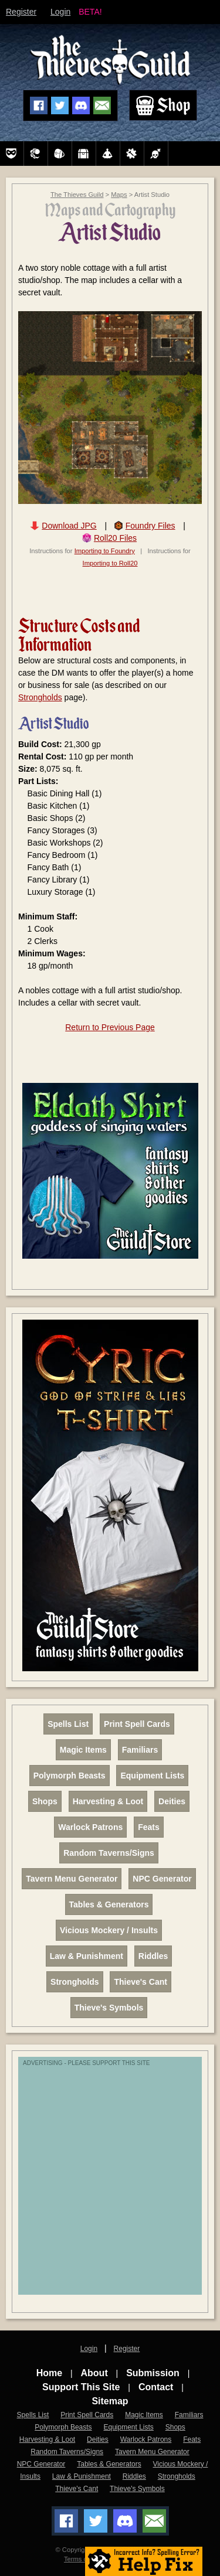 The height and width of the screenshot is (2576, 220). What do you see at coordinates (81, 2387) in the screenshot?
I see `Support This Site` at bounding box center [81, 2387].